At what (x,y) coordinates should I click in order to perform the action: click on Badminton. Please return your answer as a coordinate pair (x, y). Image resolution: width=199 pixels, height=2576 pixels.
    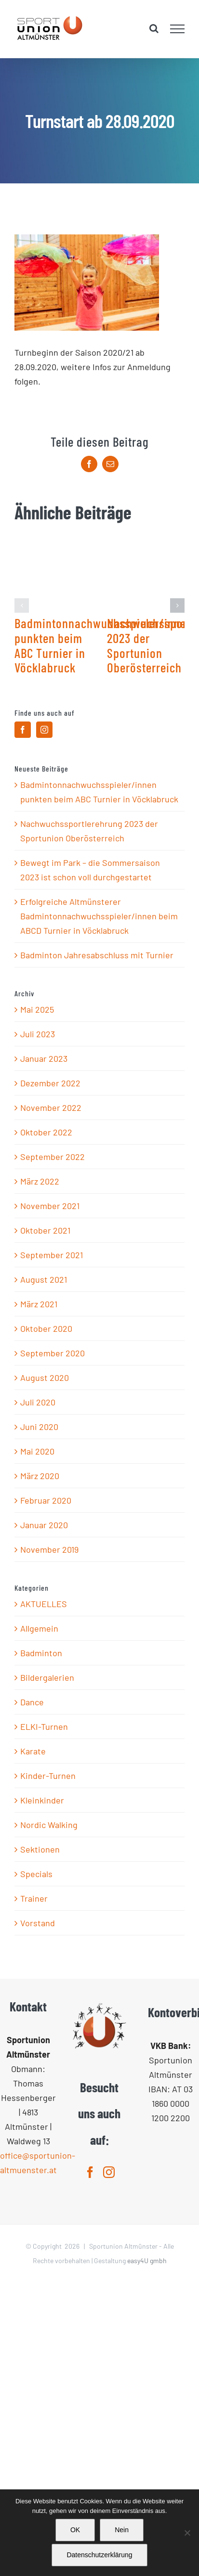
    Looking at the image, I should click on (41, 1653).